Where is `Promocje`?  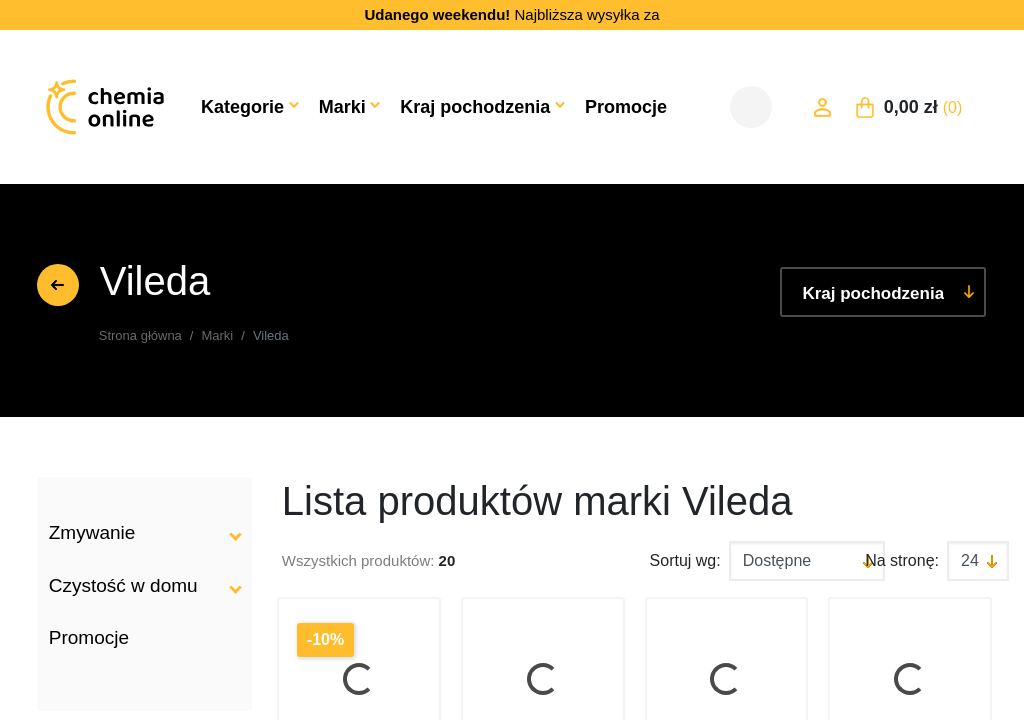 Promocje is located at coordinates (626, 107).